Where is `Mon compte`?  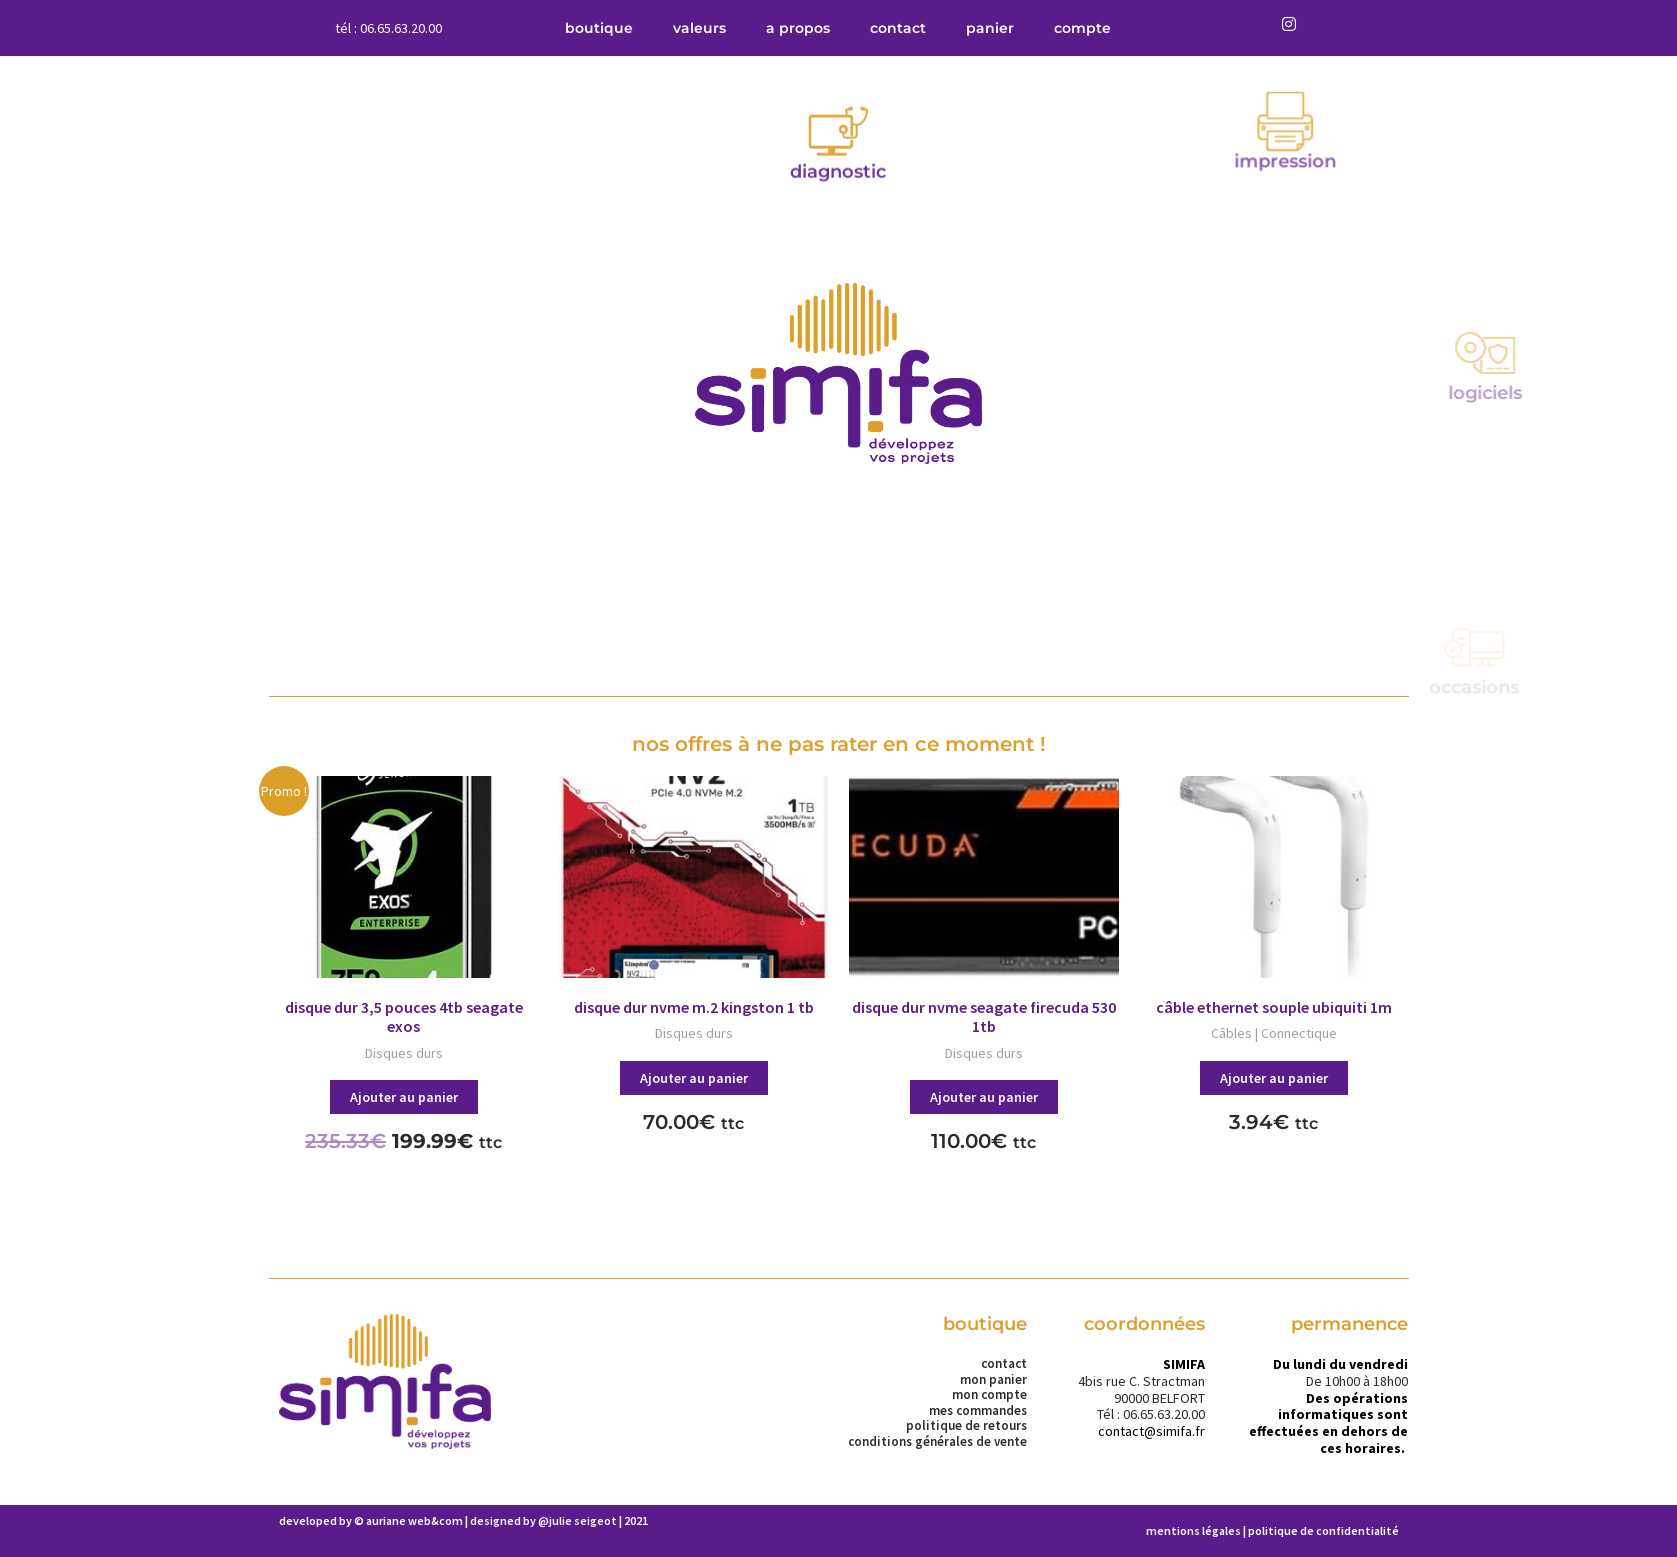
Mon compte is located at coordinates (989, 1395).